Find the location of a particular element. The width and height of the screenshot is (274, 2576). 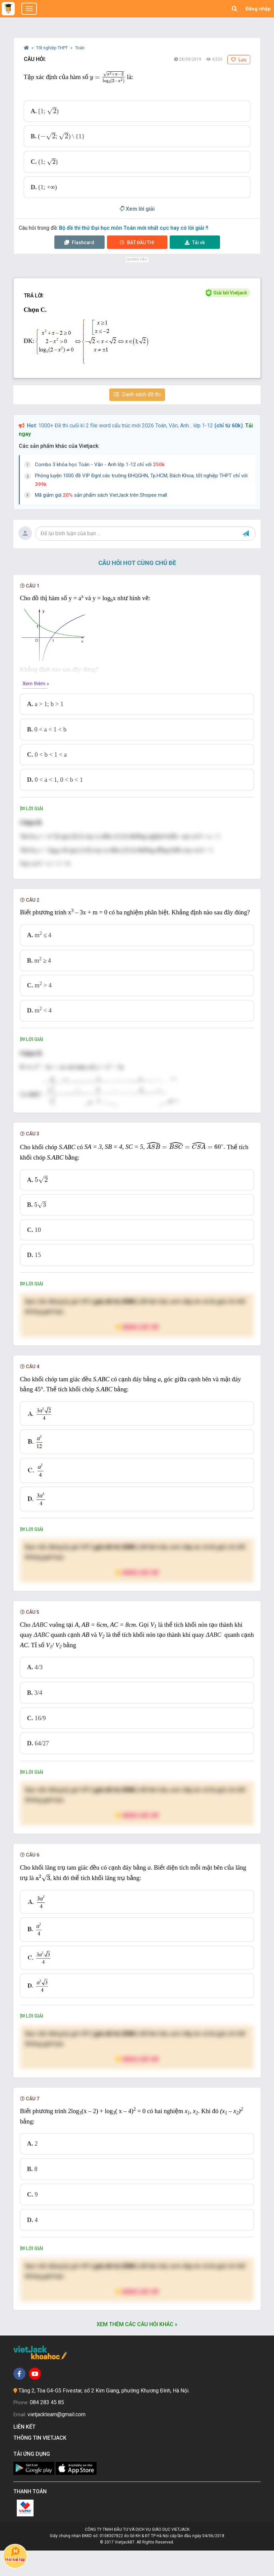

Xem thêm các câu hỏi khác » is located at coordinates (137, 2350).